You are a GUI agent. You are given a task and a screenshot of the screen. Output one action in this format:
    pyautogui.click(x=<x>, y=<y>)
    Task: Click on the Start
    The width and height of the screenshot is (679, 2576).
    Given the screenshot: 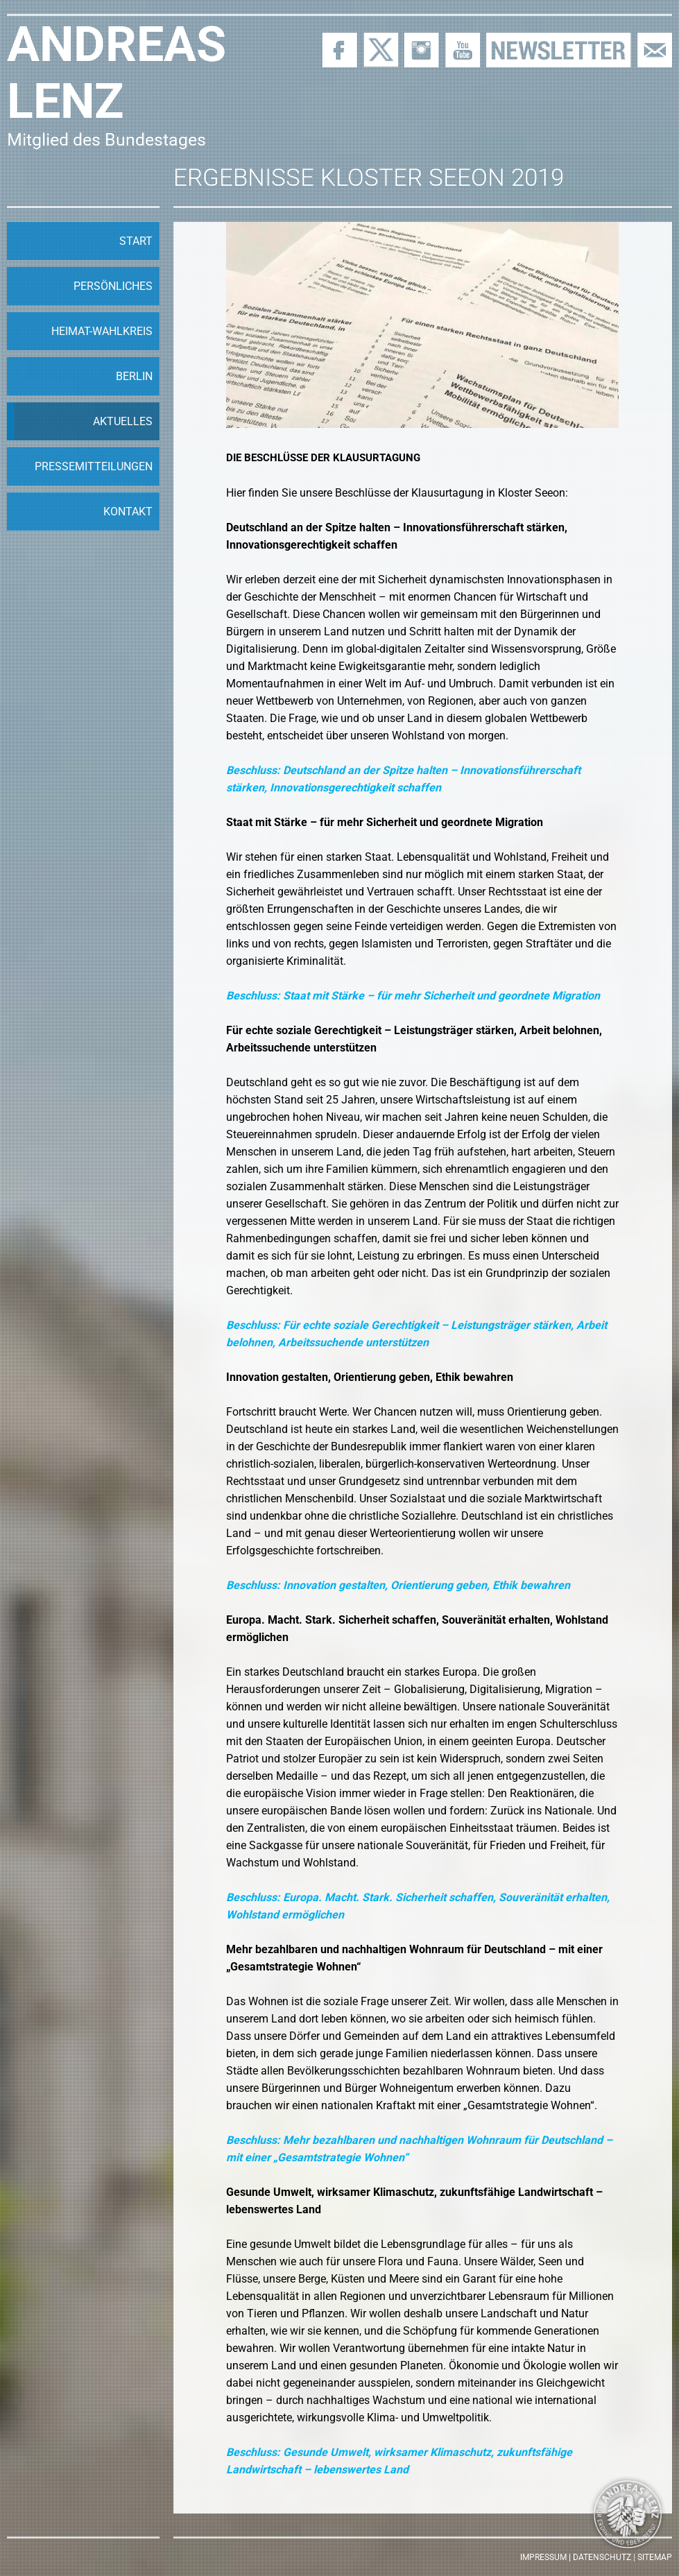 What is the action you would take?
    pyautogui.click(x=136, y=241)
    